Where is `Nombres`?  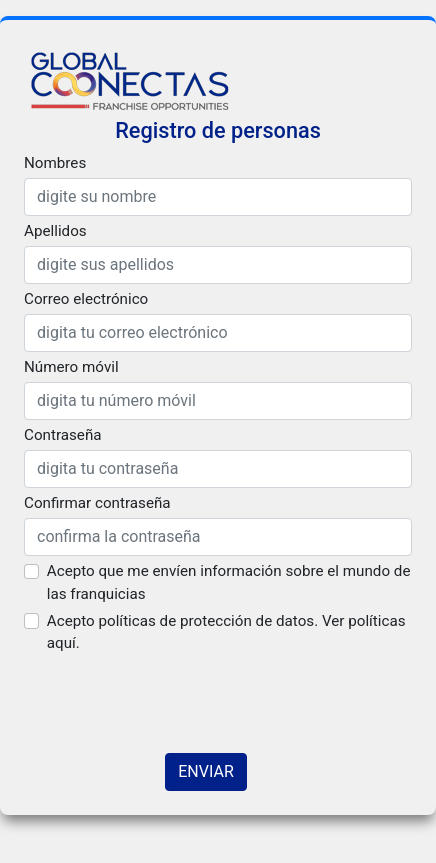 Nombres is located at coordinates (55, 163).